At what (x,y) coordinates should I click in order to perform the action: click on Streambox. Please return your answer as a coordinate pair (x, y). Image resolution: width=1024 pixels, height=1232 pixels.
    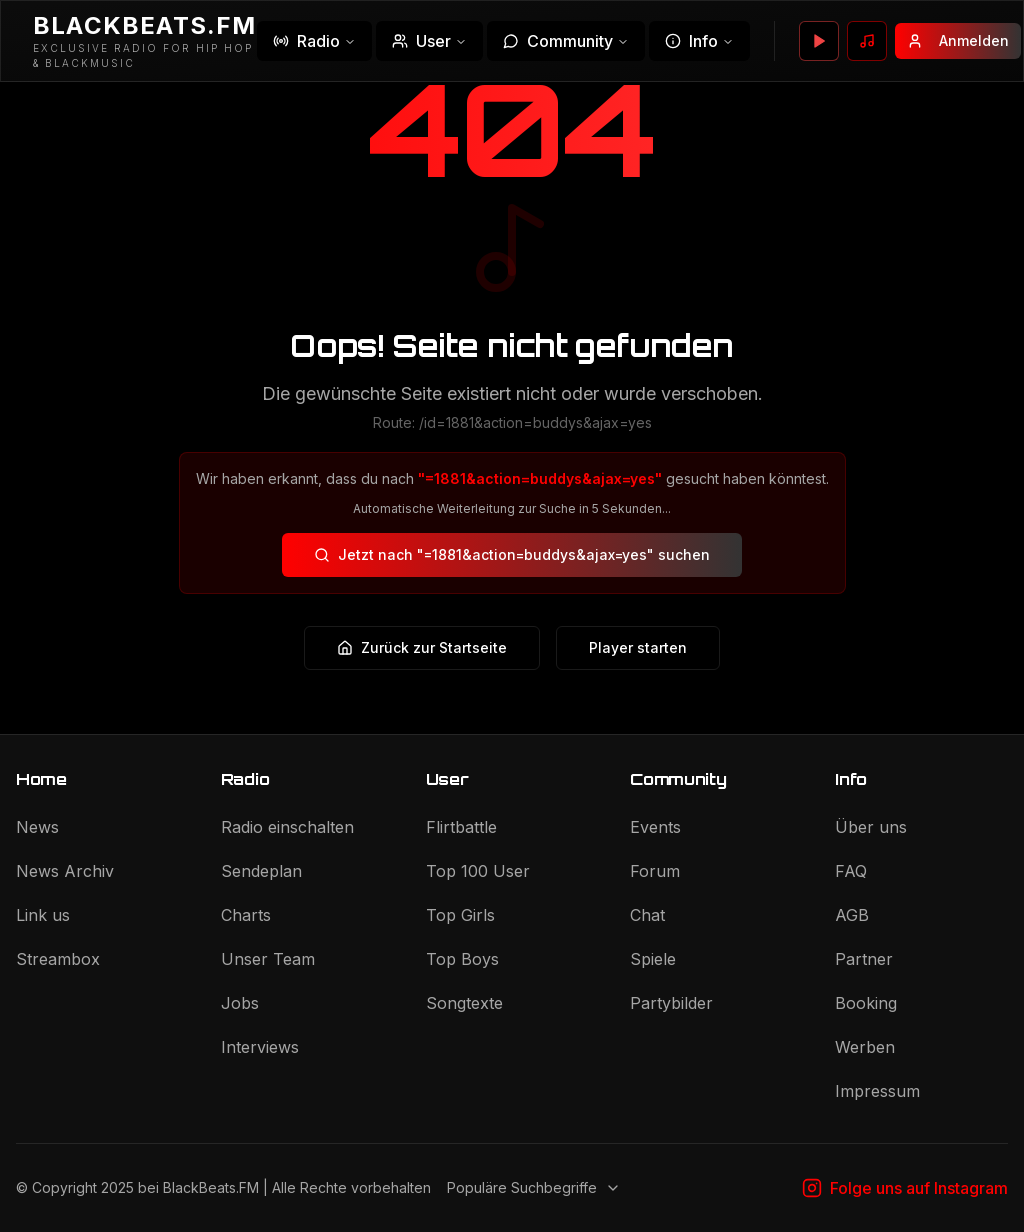
    Looking at the image, I should click on (58, 959).